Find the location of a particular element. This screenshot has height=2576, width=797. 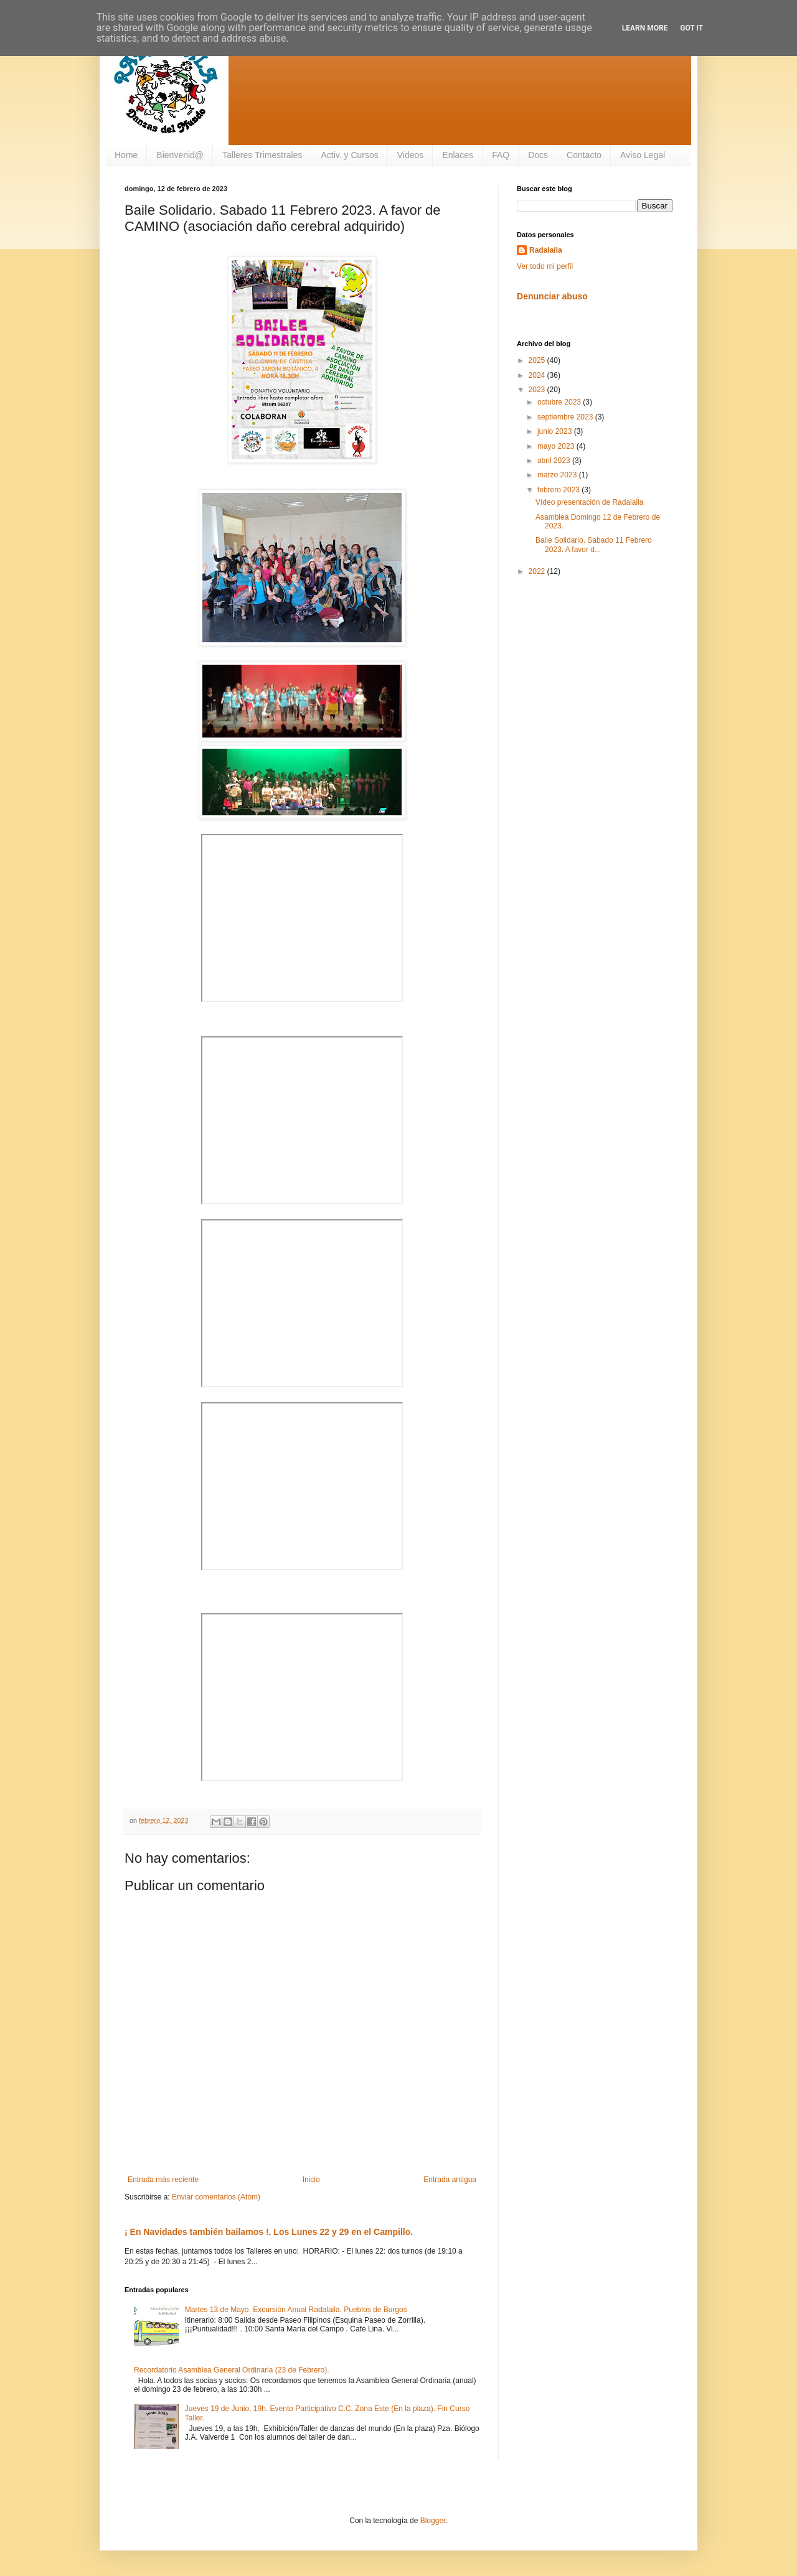

Denunciar abuso is located at coordinates (552, 296).